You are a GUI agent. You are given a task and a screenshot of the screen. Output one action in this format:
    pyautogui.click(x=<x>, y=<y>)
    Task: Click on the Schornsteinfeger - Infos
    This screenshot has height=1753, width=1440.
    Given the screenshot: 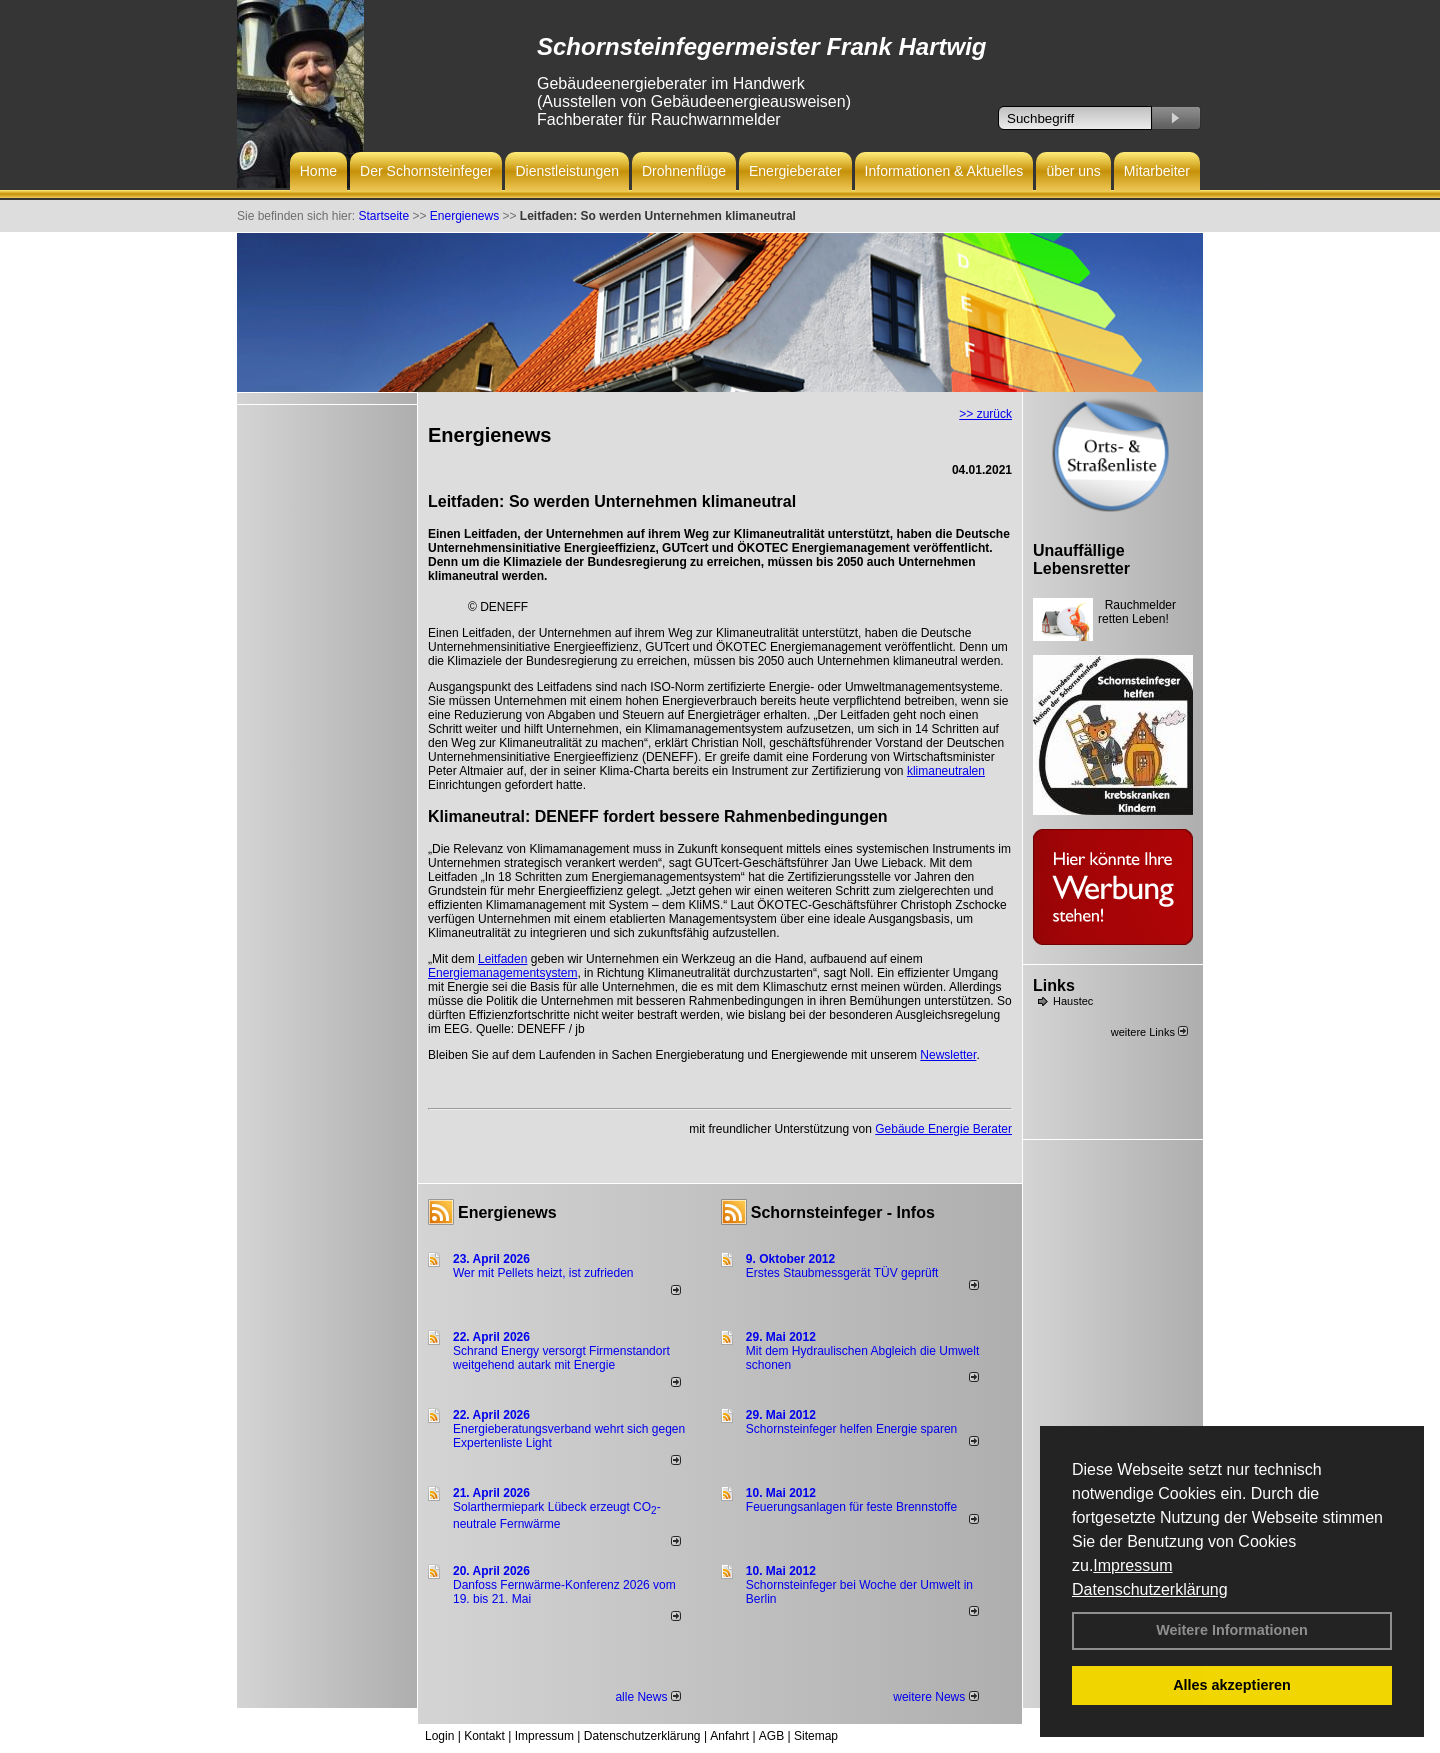 What is the action you would take?
    pyautogui.click(x=843, y=1212)
    